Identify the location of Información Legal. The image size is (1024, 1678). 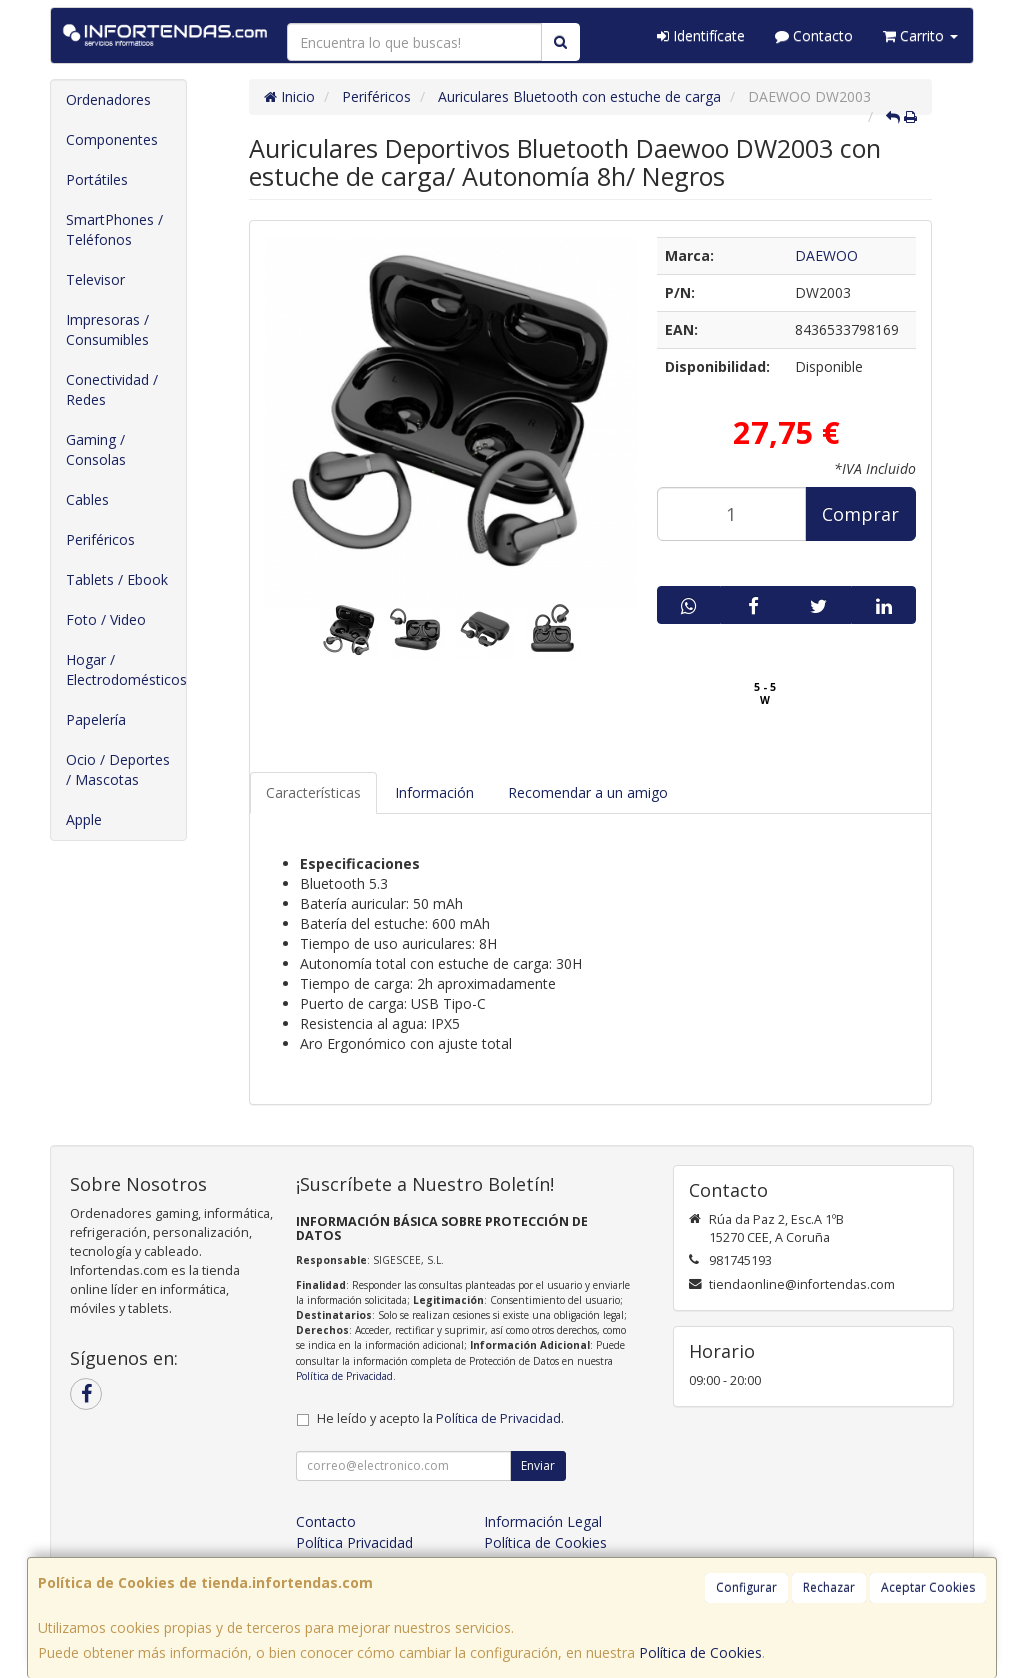
(543, 1521).